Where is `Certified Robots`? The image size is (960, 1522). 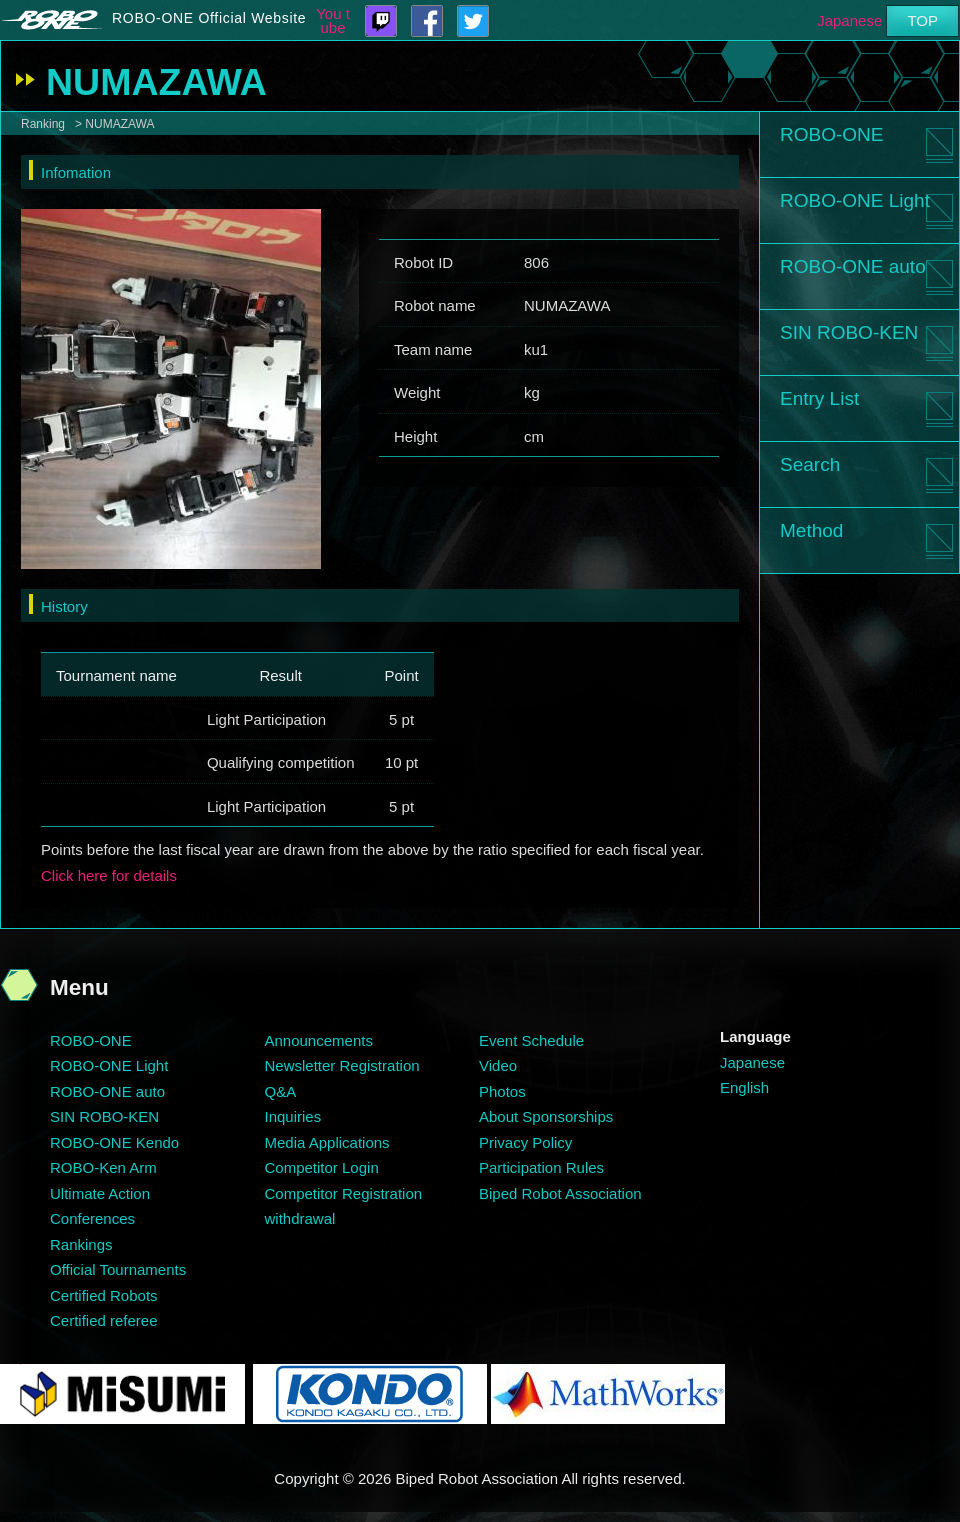
Certified Robots is located at coordinates (104, 1295).